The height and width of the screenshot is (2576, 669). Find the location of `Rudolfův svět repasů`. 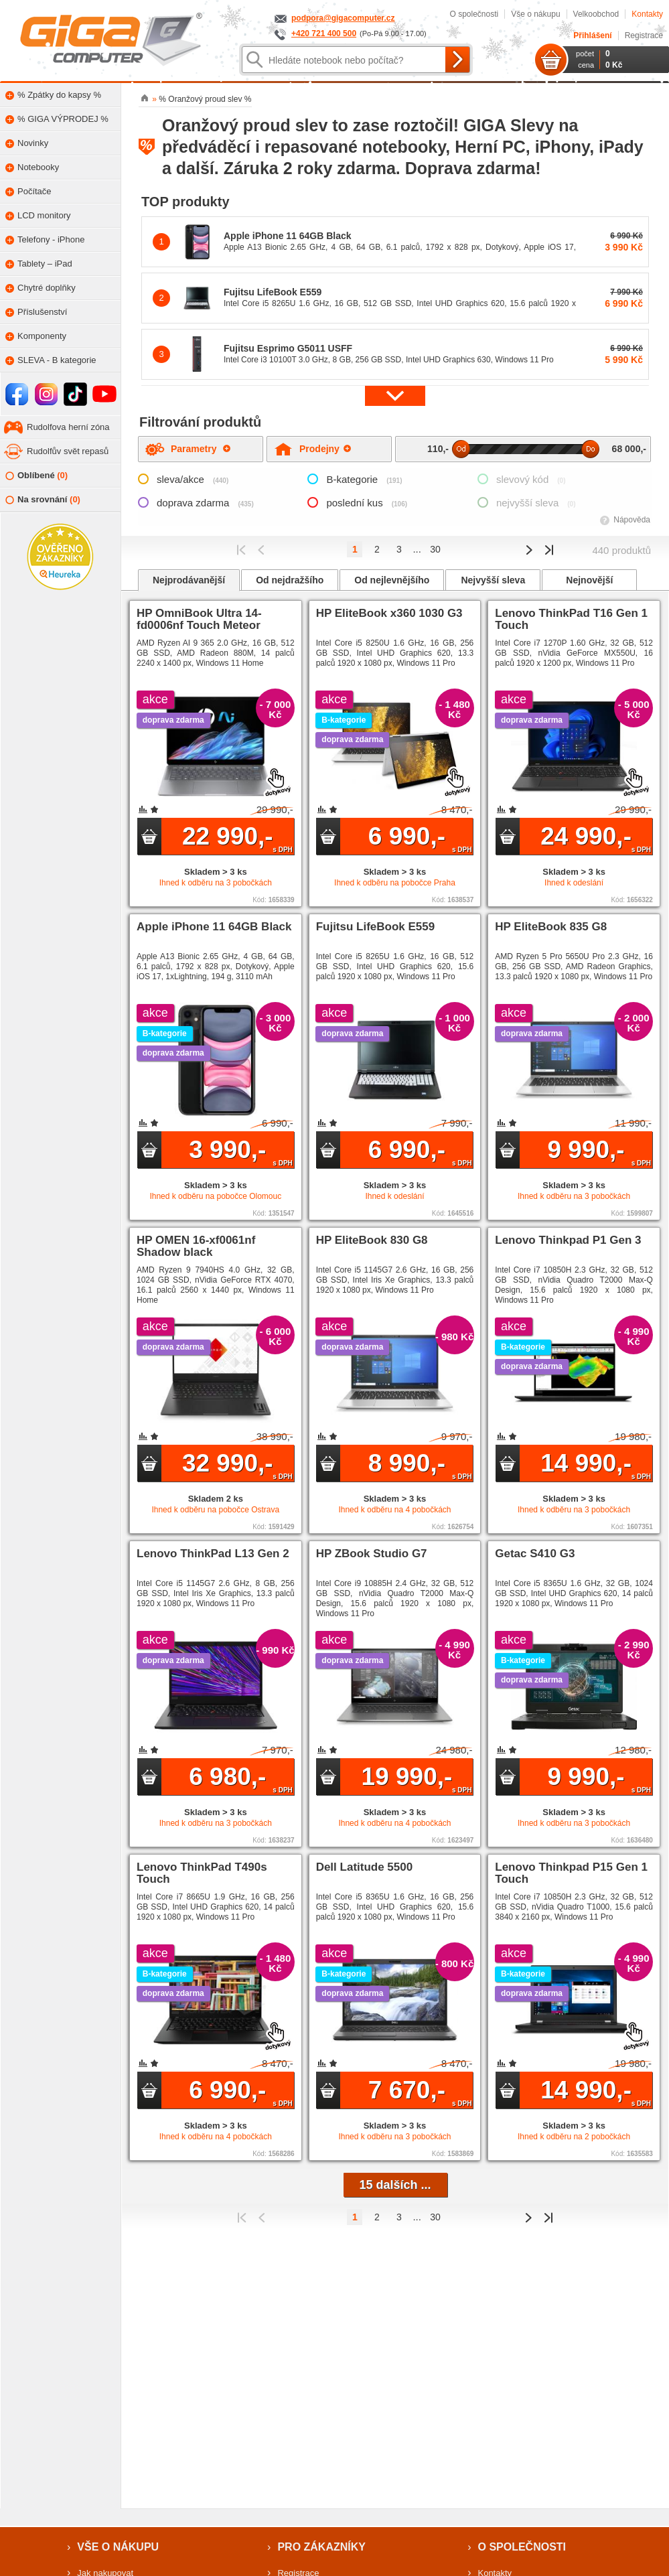

Rudolfův svět repasů is located at coordinates (67, 451).